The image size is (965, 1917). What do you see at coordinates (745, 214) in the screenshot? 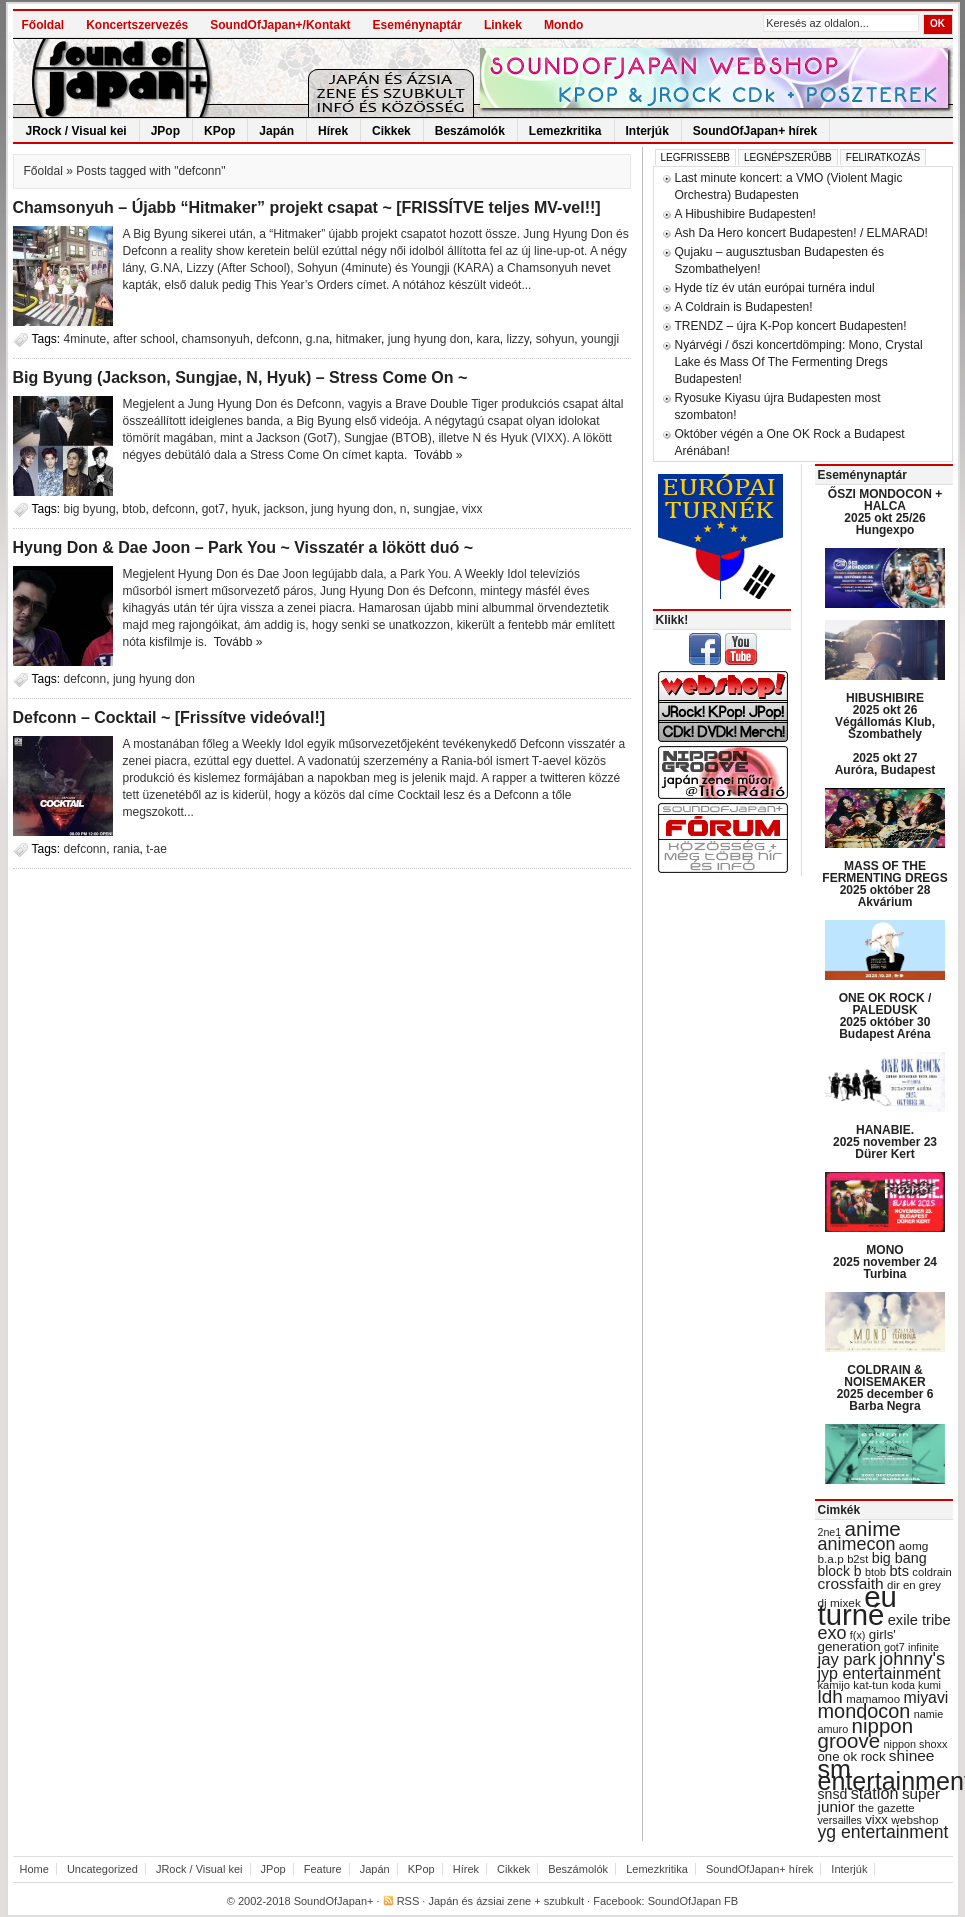
I see `A Hibushibire Budapesten!` at bounding box center [745, 214].